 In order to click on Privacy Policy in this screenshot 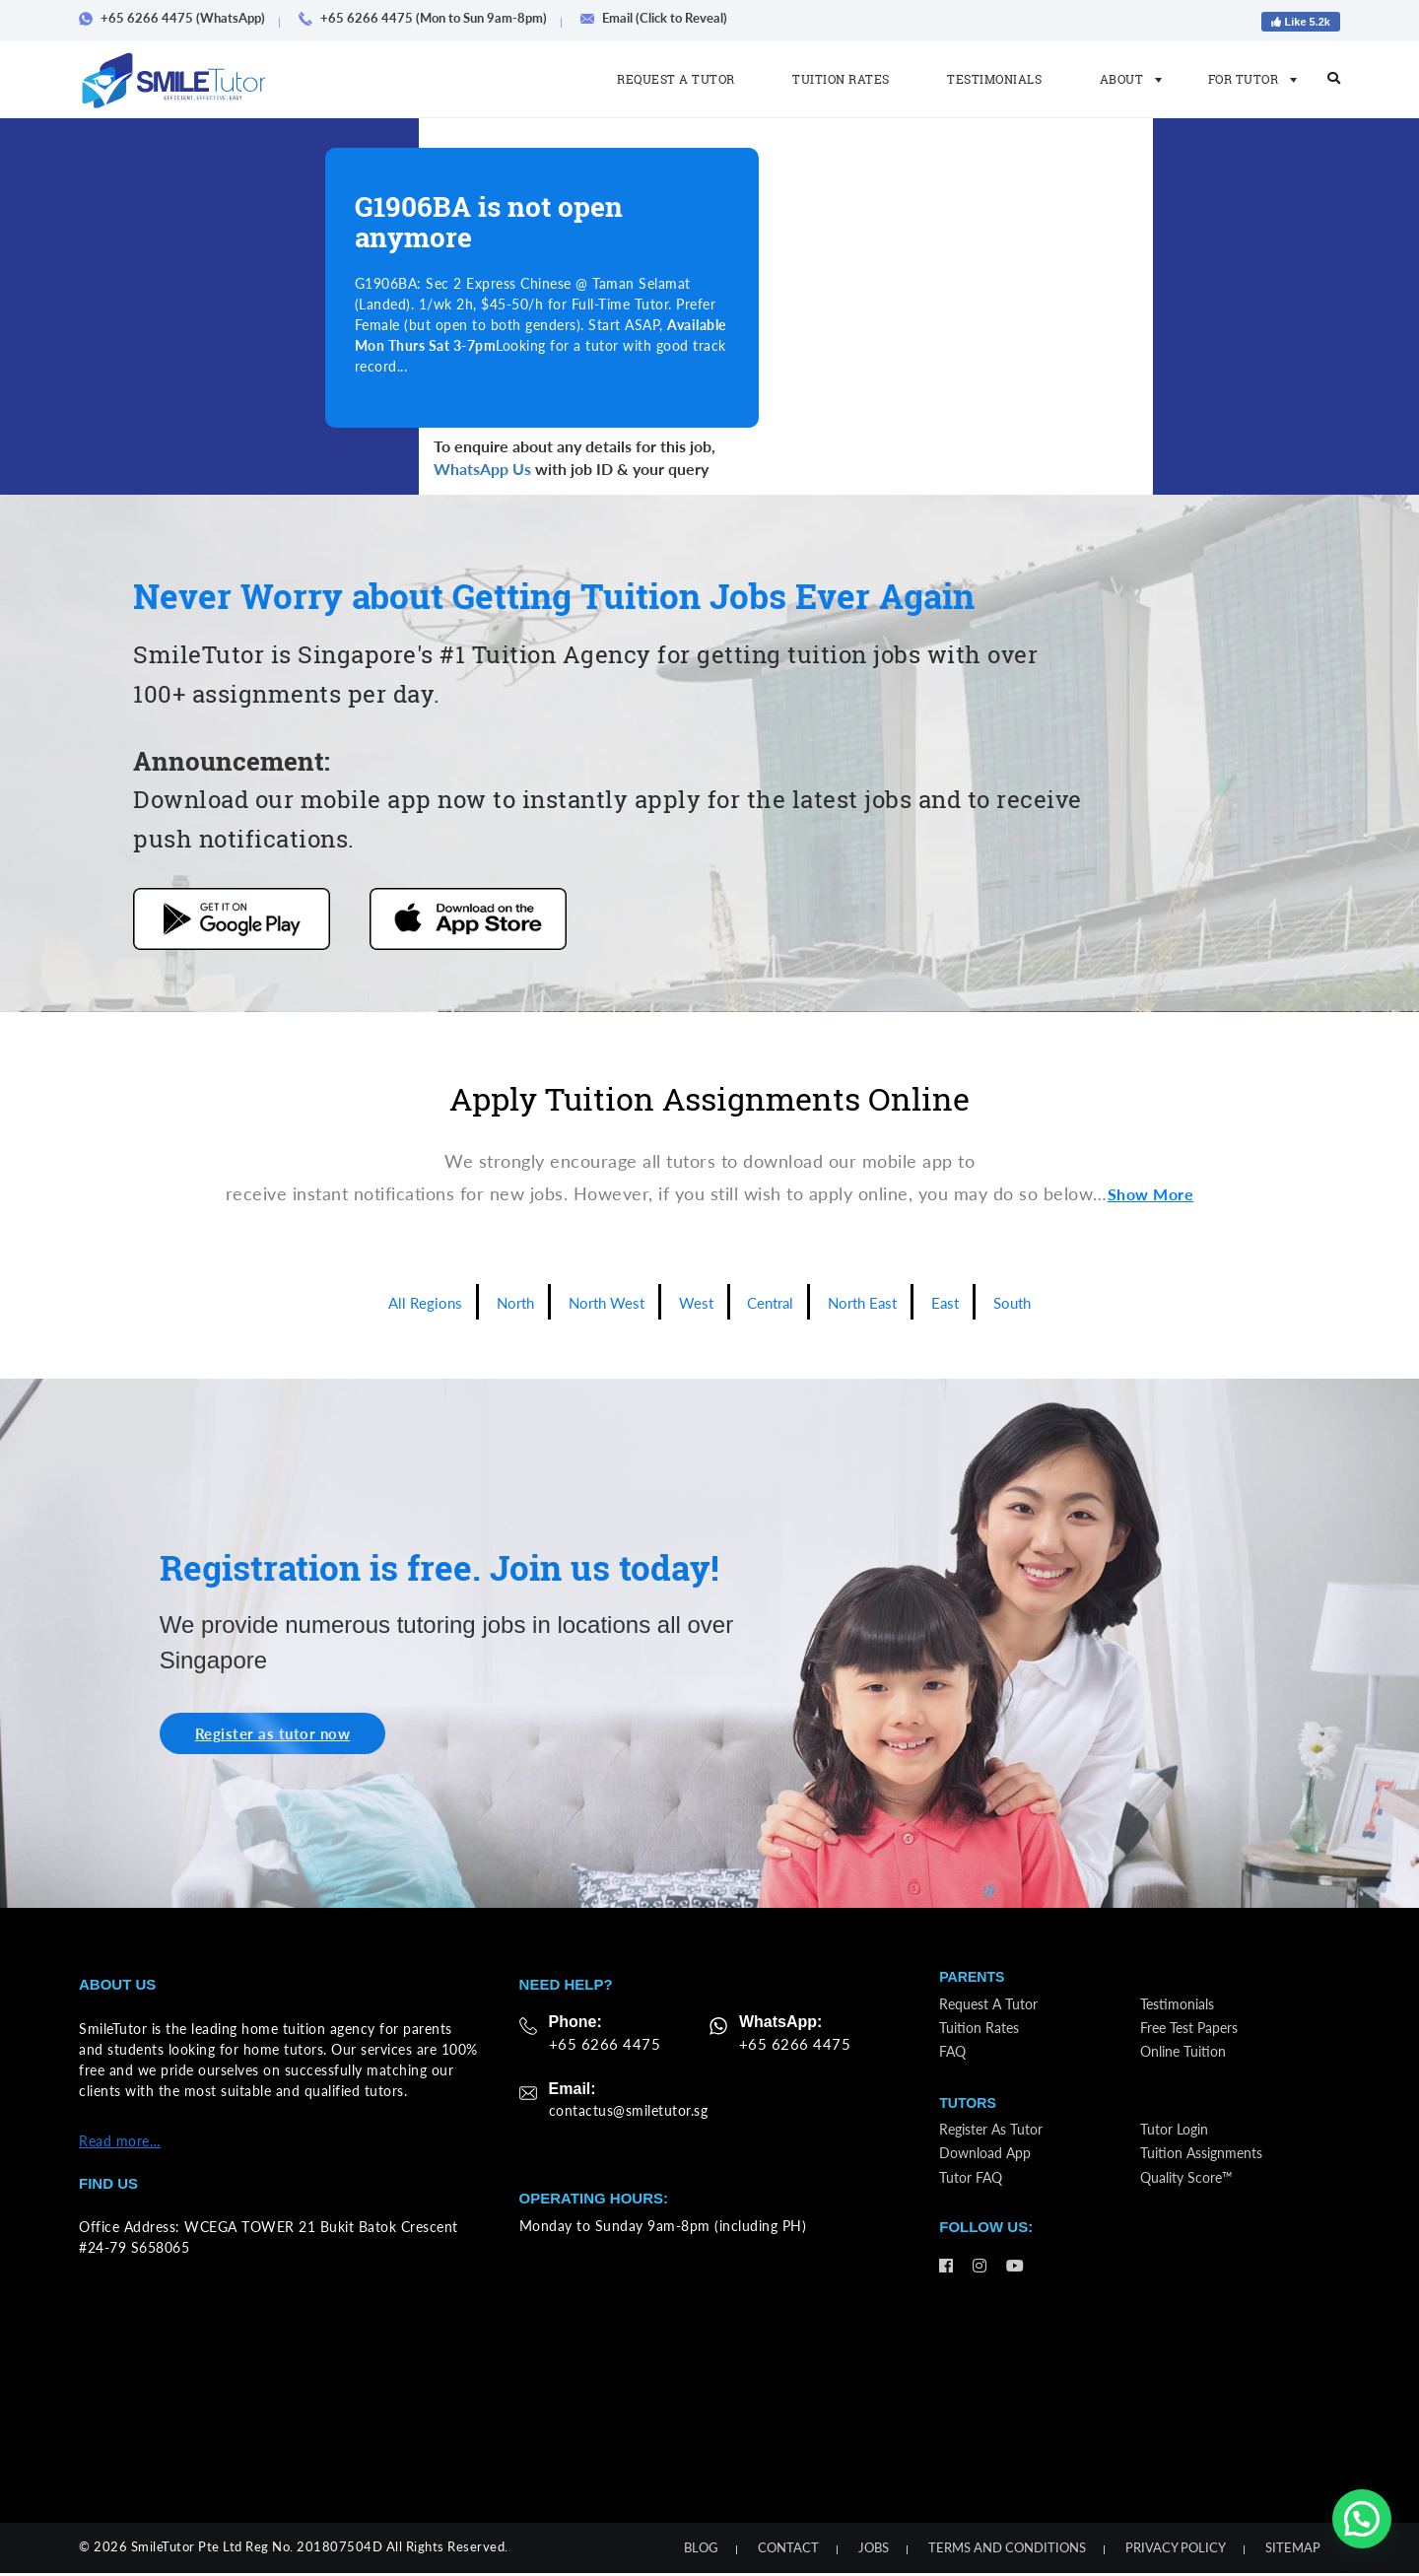, I will do `click(1175, 2550)`.